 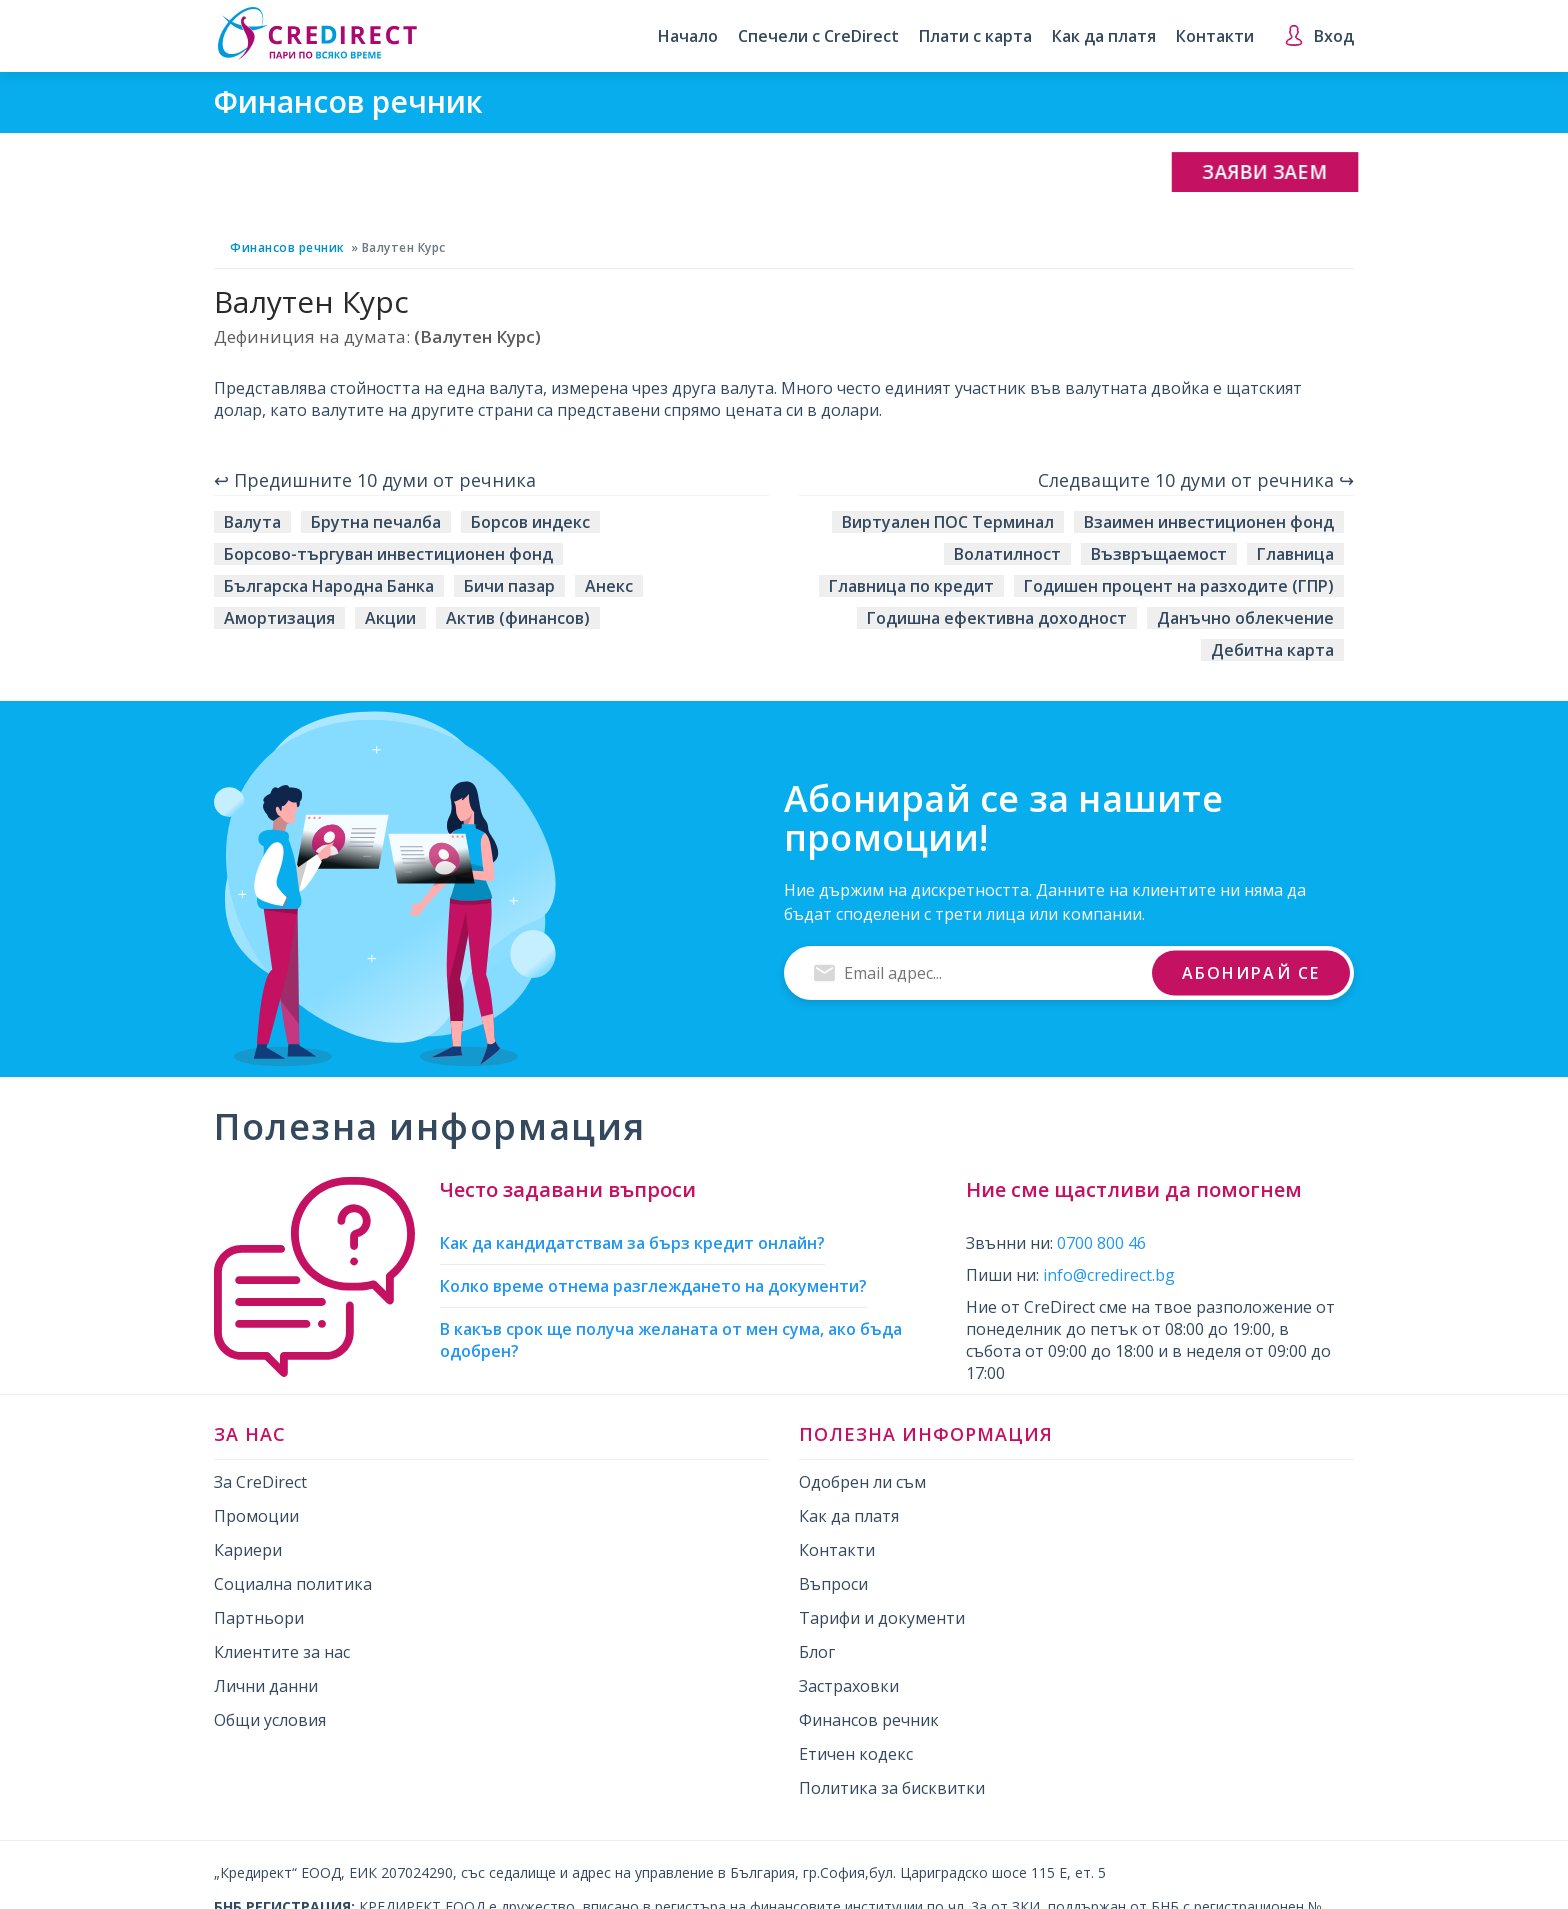 I want to click on Колко време отнема разглеждането на документи?, so click(x=653, y=1286).